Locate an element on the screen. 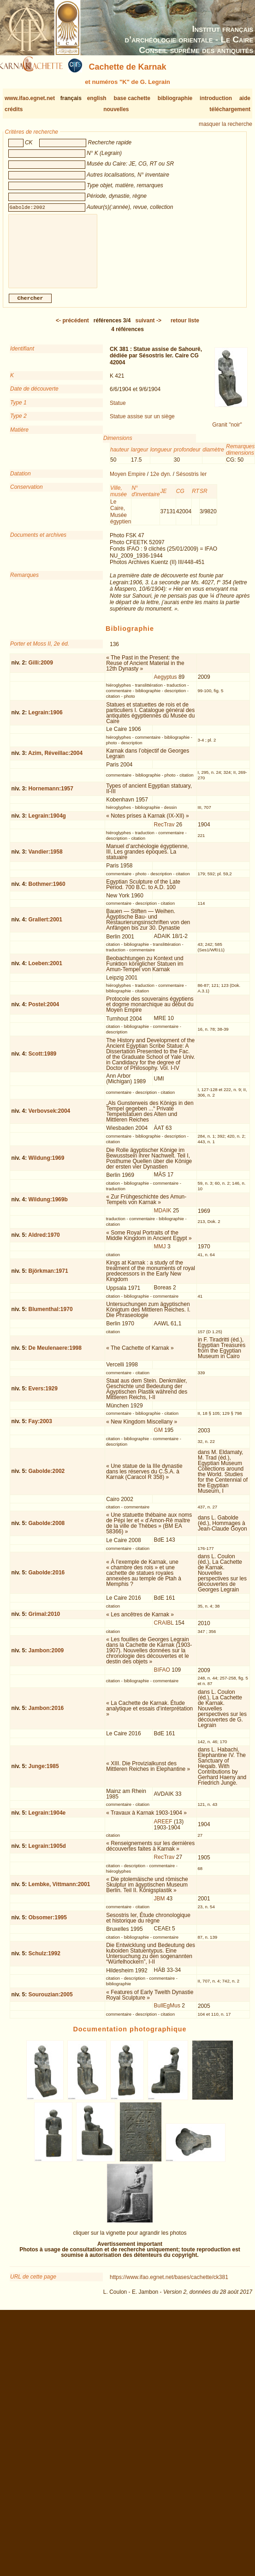  introduction is located at coordinates (216, 98).